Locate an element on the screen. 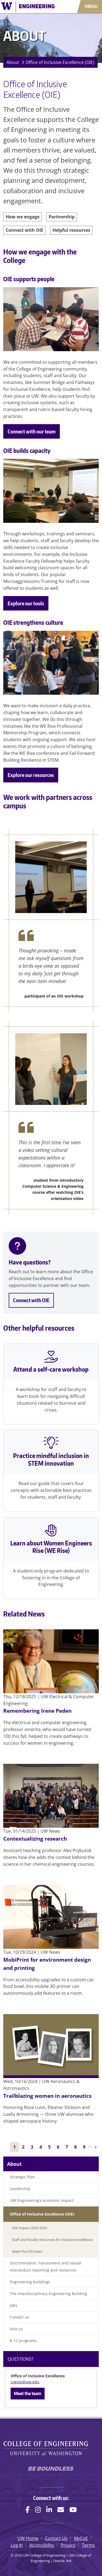  Visit us is located at coordinates (16, 2328).